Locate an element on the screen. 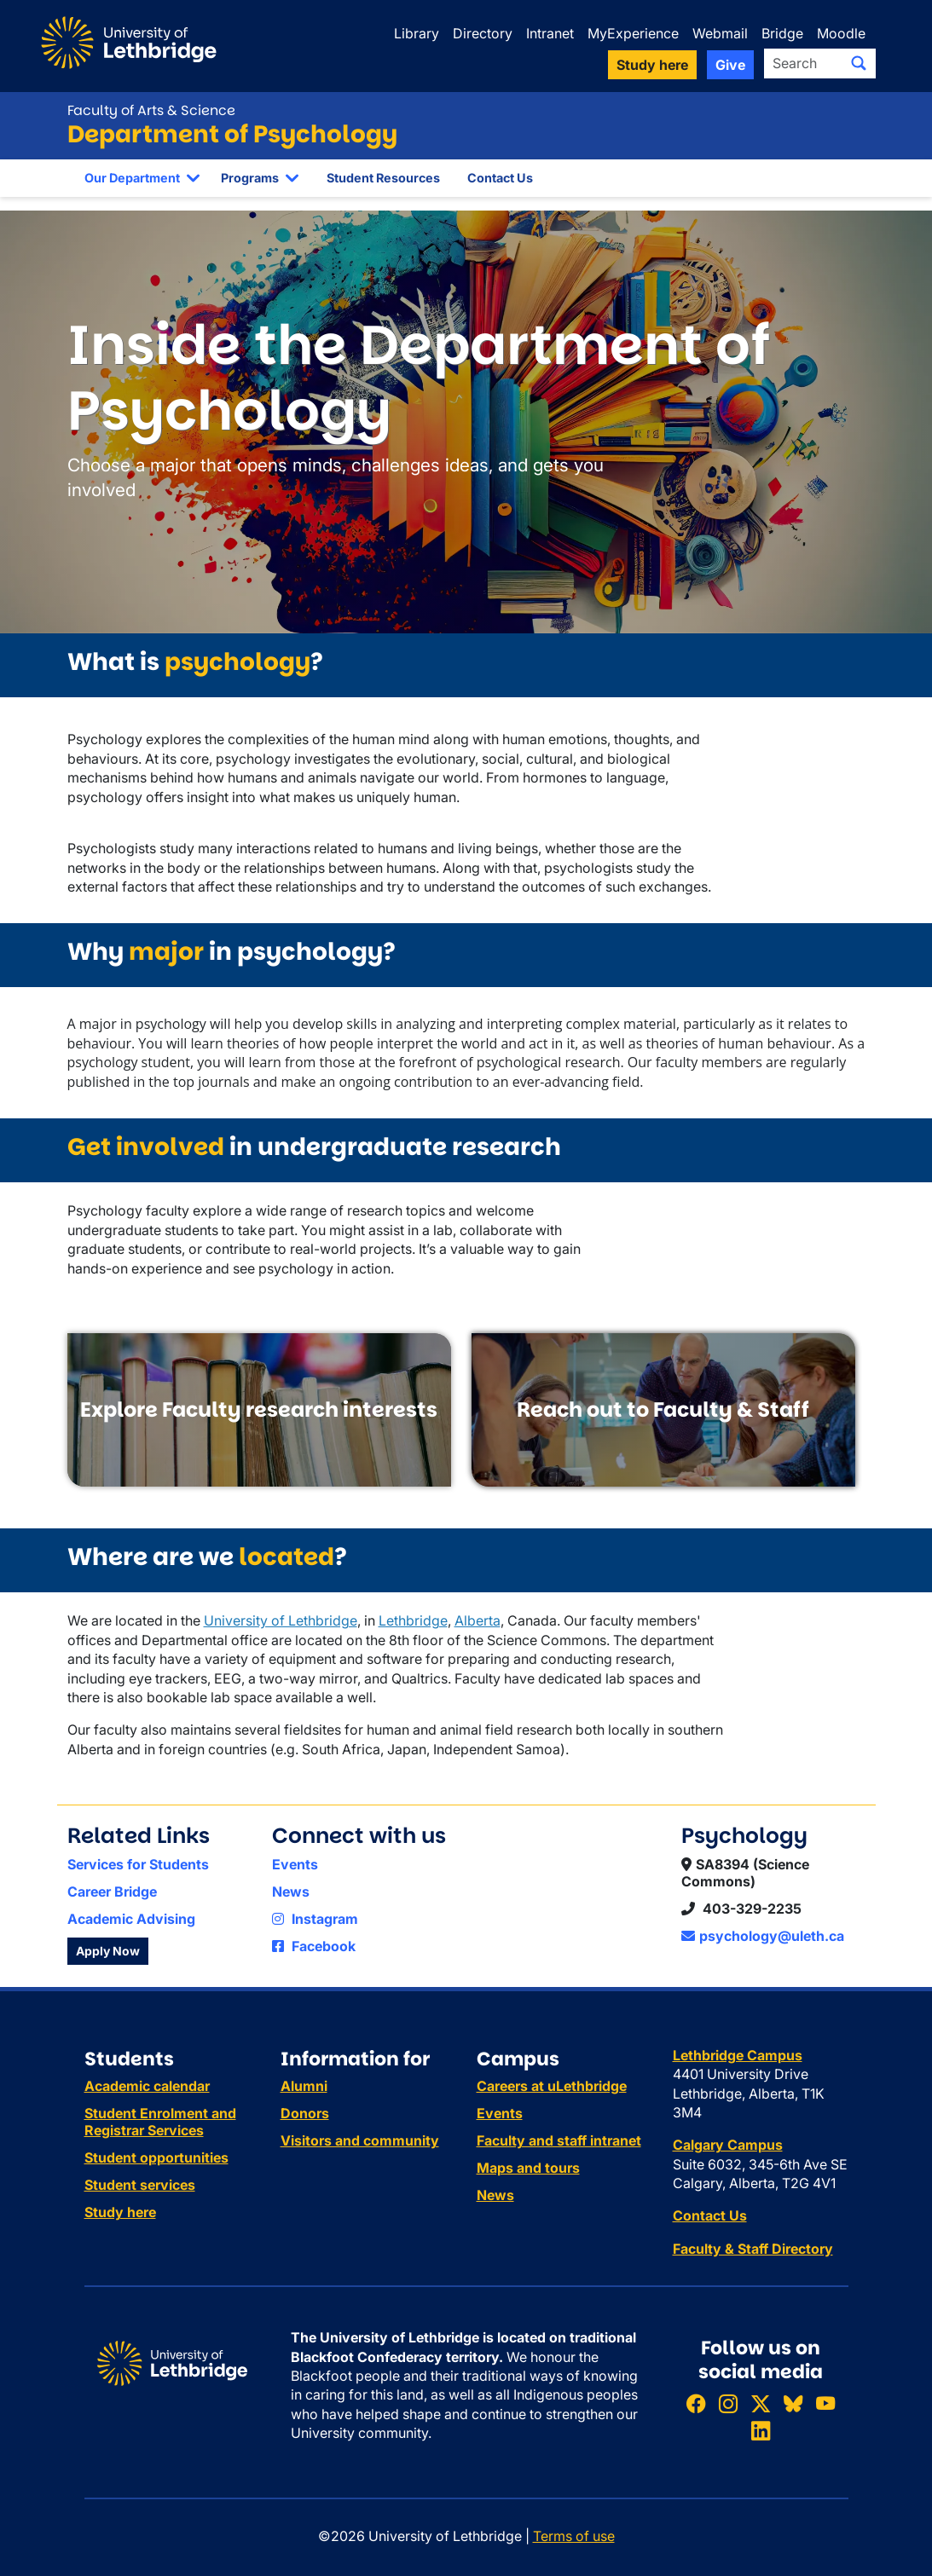  [Follow ULethbridge on X (Formerly Twitter)] is located at coordinates (760, 2403).